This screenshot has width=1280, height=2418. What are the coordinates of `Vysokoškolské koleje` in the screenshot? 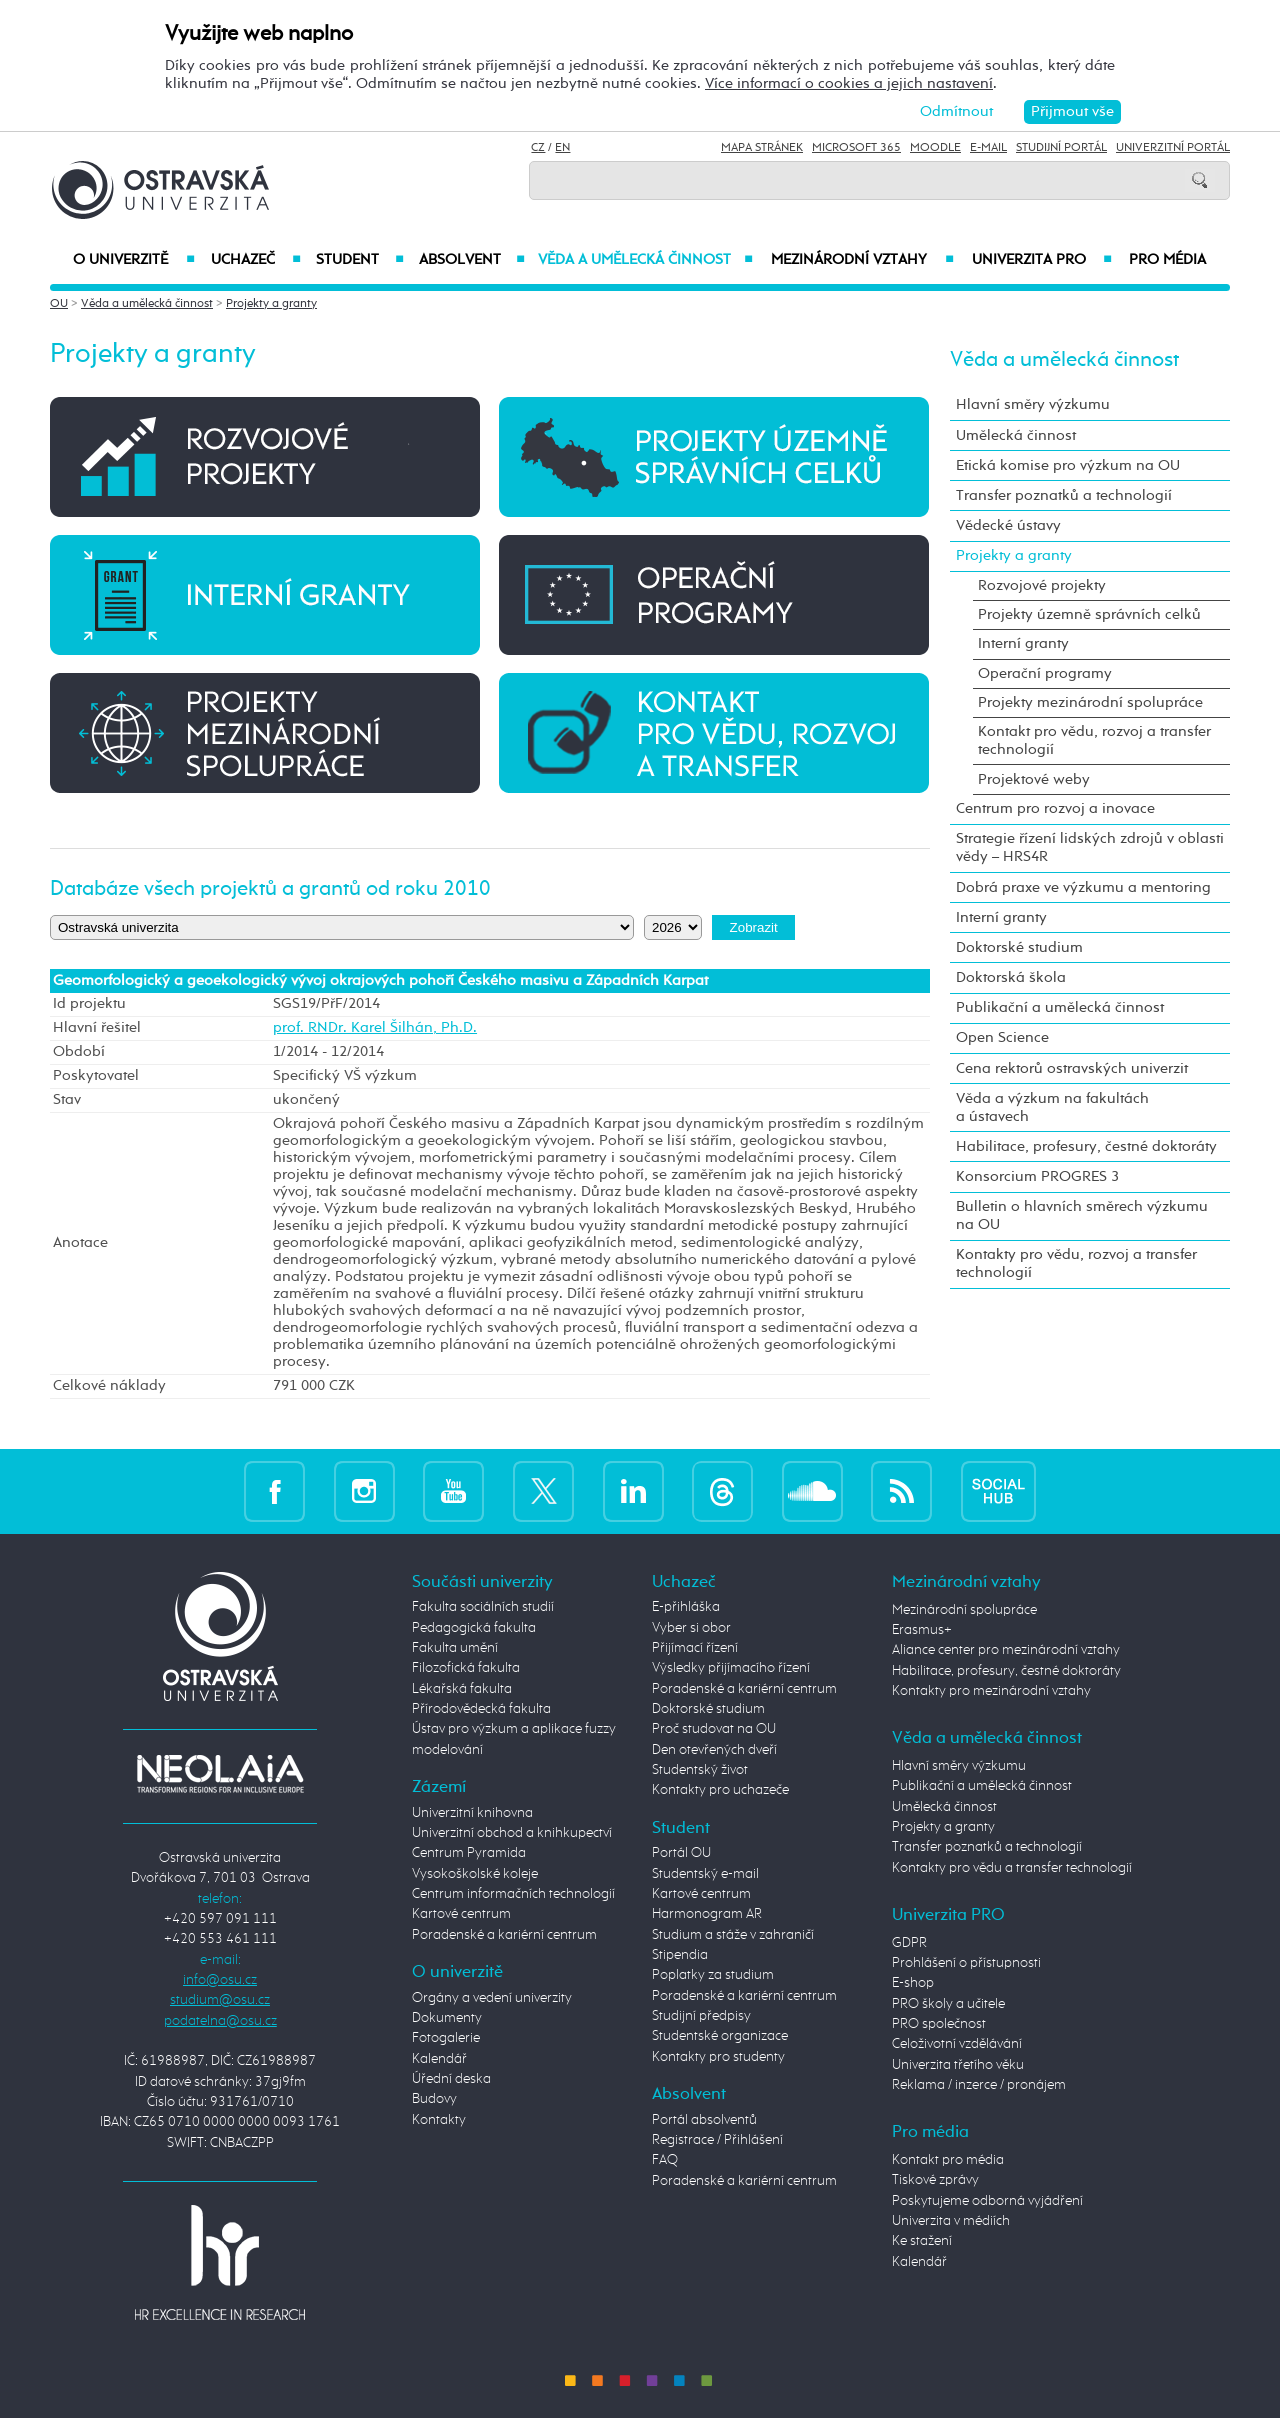 It's located at (475, 1874).